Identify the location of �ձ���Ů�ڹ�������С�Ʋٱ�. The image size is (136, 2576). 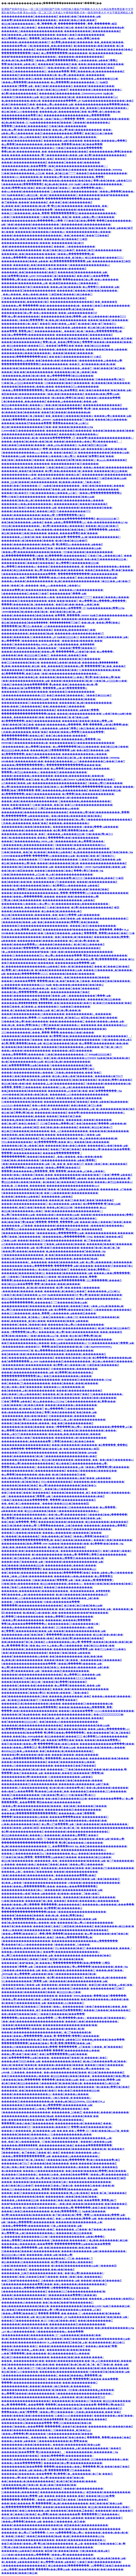
(77, 2473).